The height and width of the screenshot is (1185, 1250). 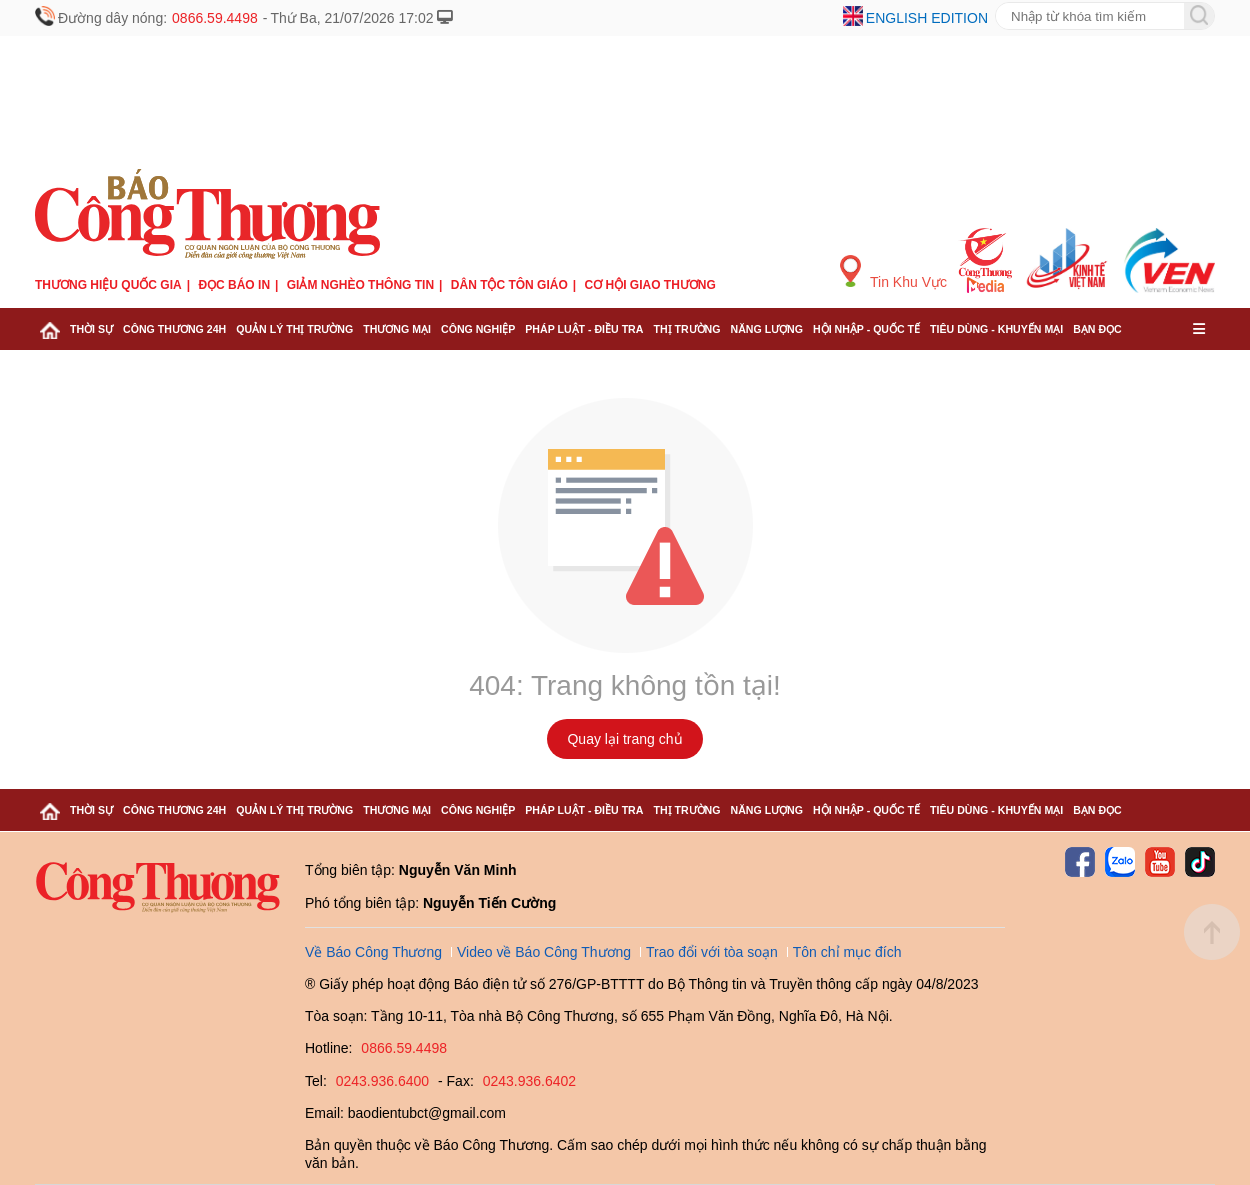 What do you see at coordinates (624, 739) in the screenshot?
I see `Quay lại trang chủ` at bounding box center [624, 739].